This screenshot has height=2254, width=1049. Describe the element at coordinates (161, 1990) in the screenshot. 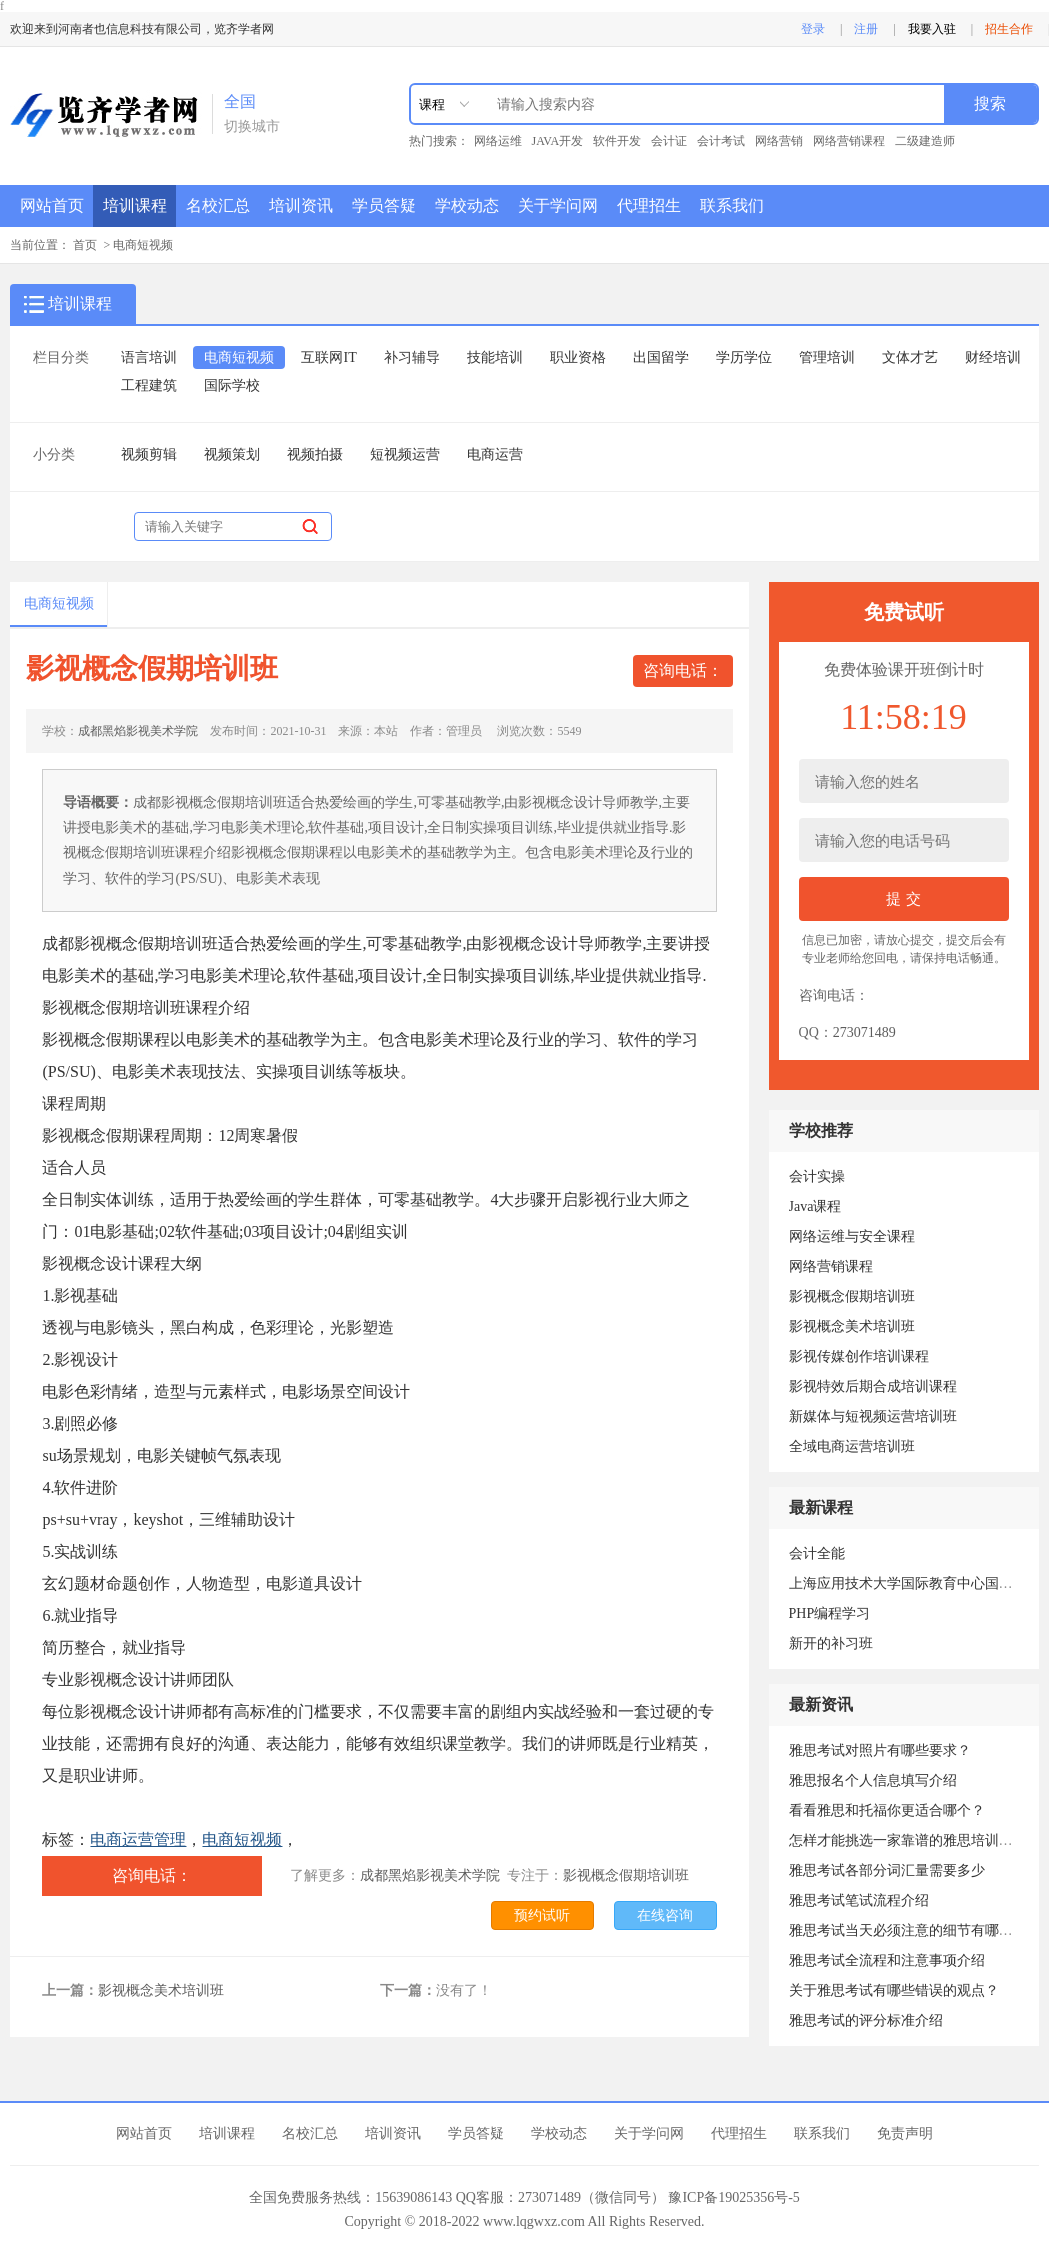

I see `影视概念美术培训班` at that location.